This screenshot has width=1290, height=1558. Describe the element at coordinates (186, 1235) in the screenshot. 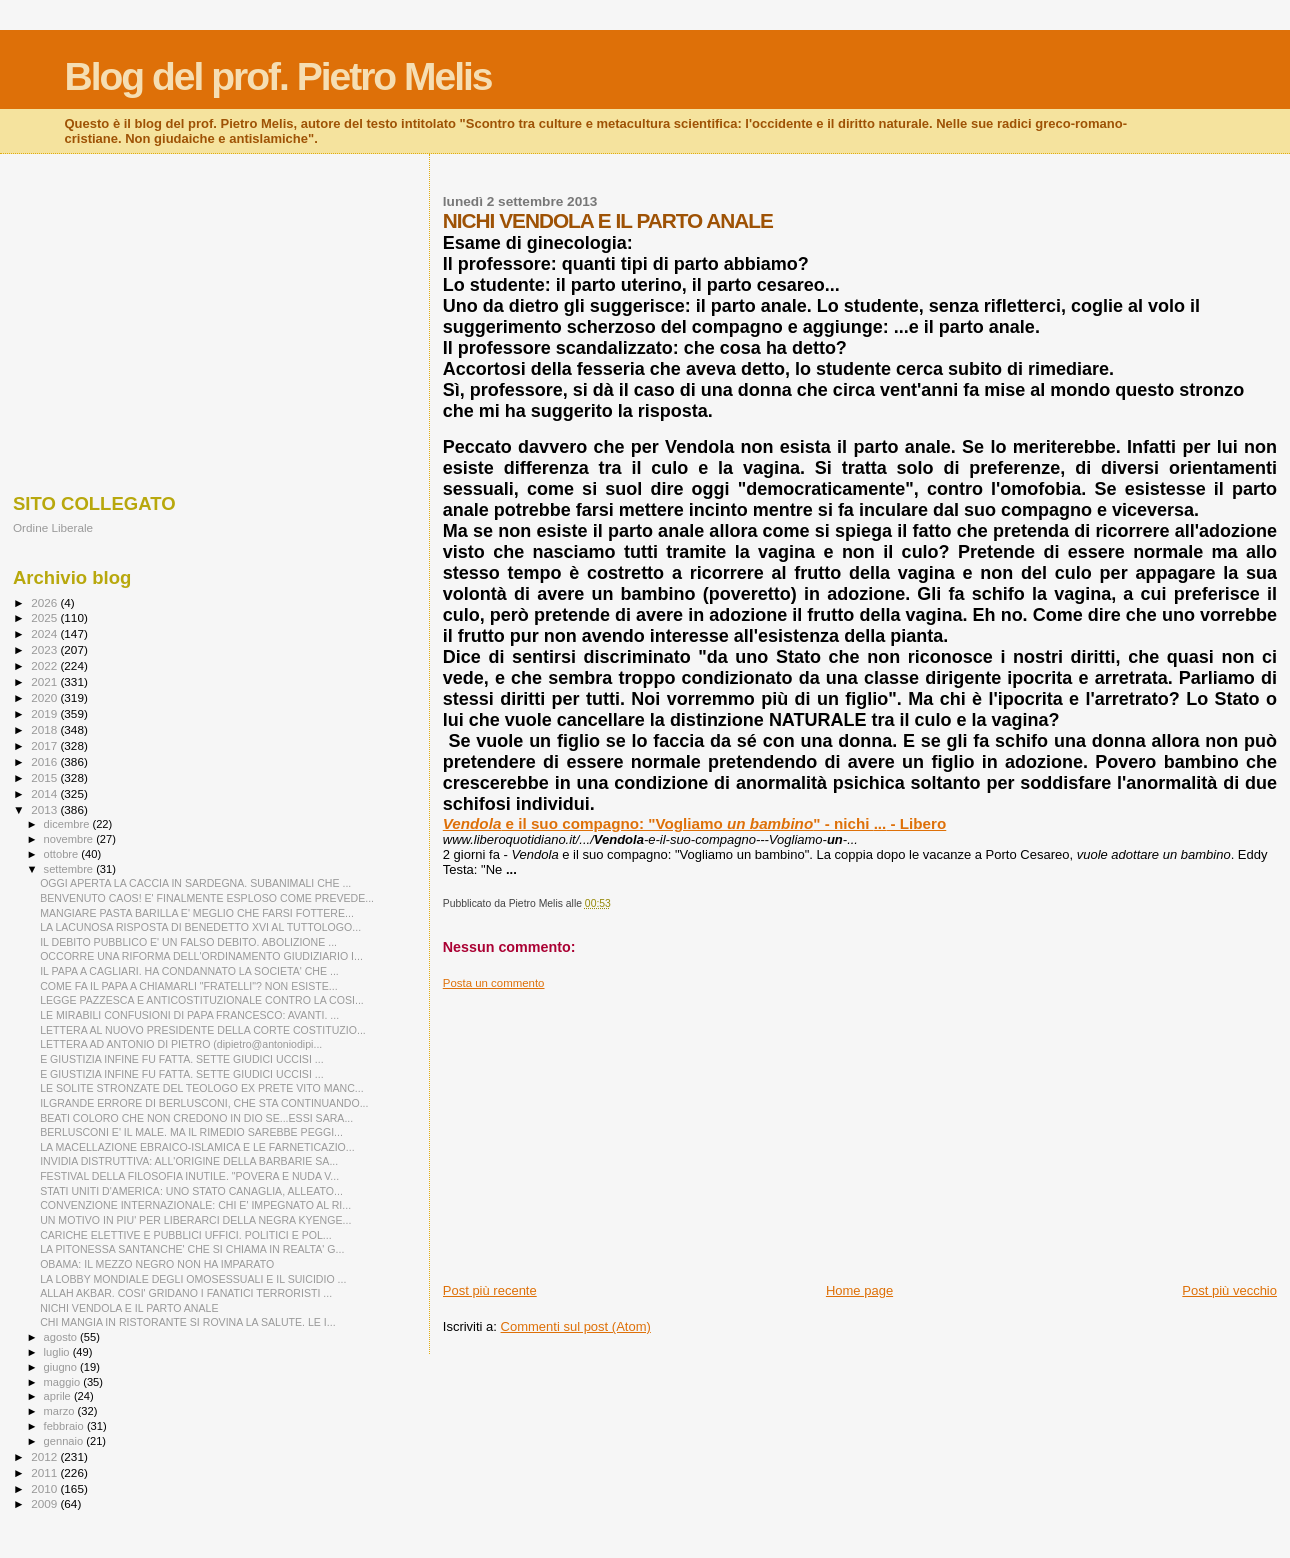

I see `CARICHE ELETTIVE E PUBBLICI UFFICI. POLITICI E POL...` at that location.